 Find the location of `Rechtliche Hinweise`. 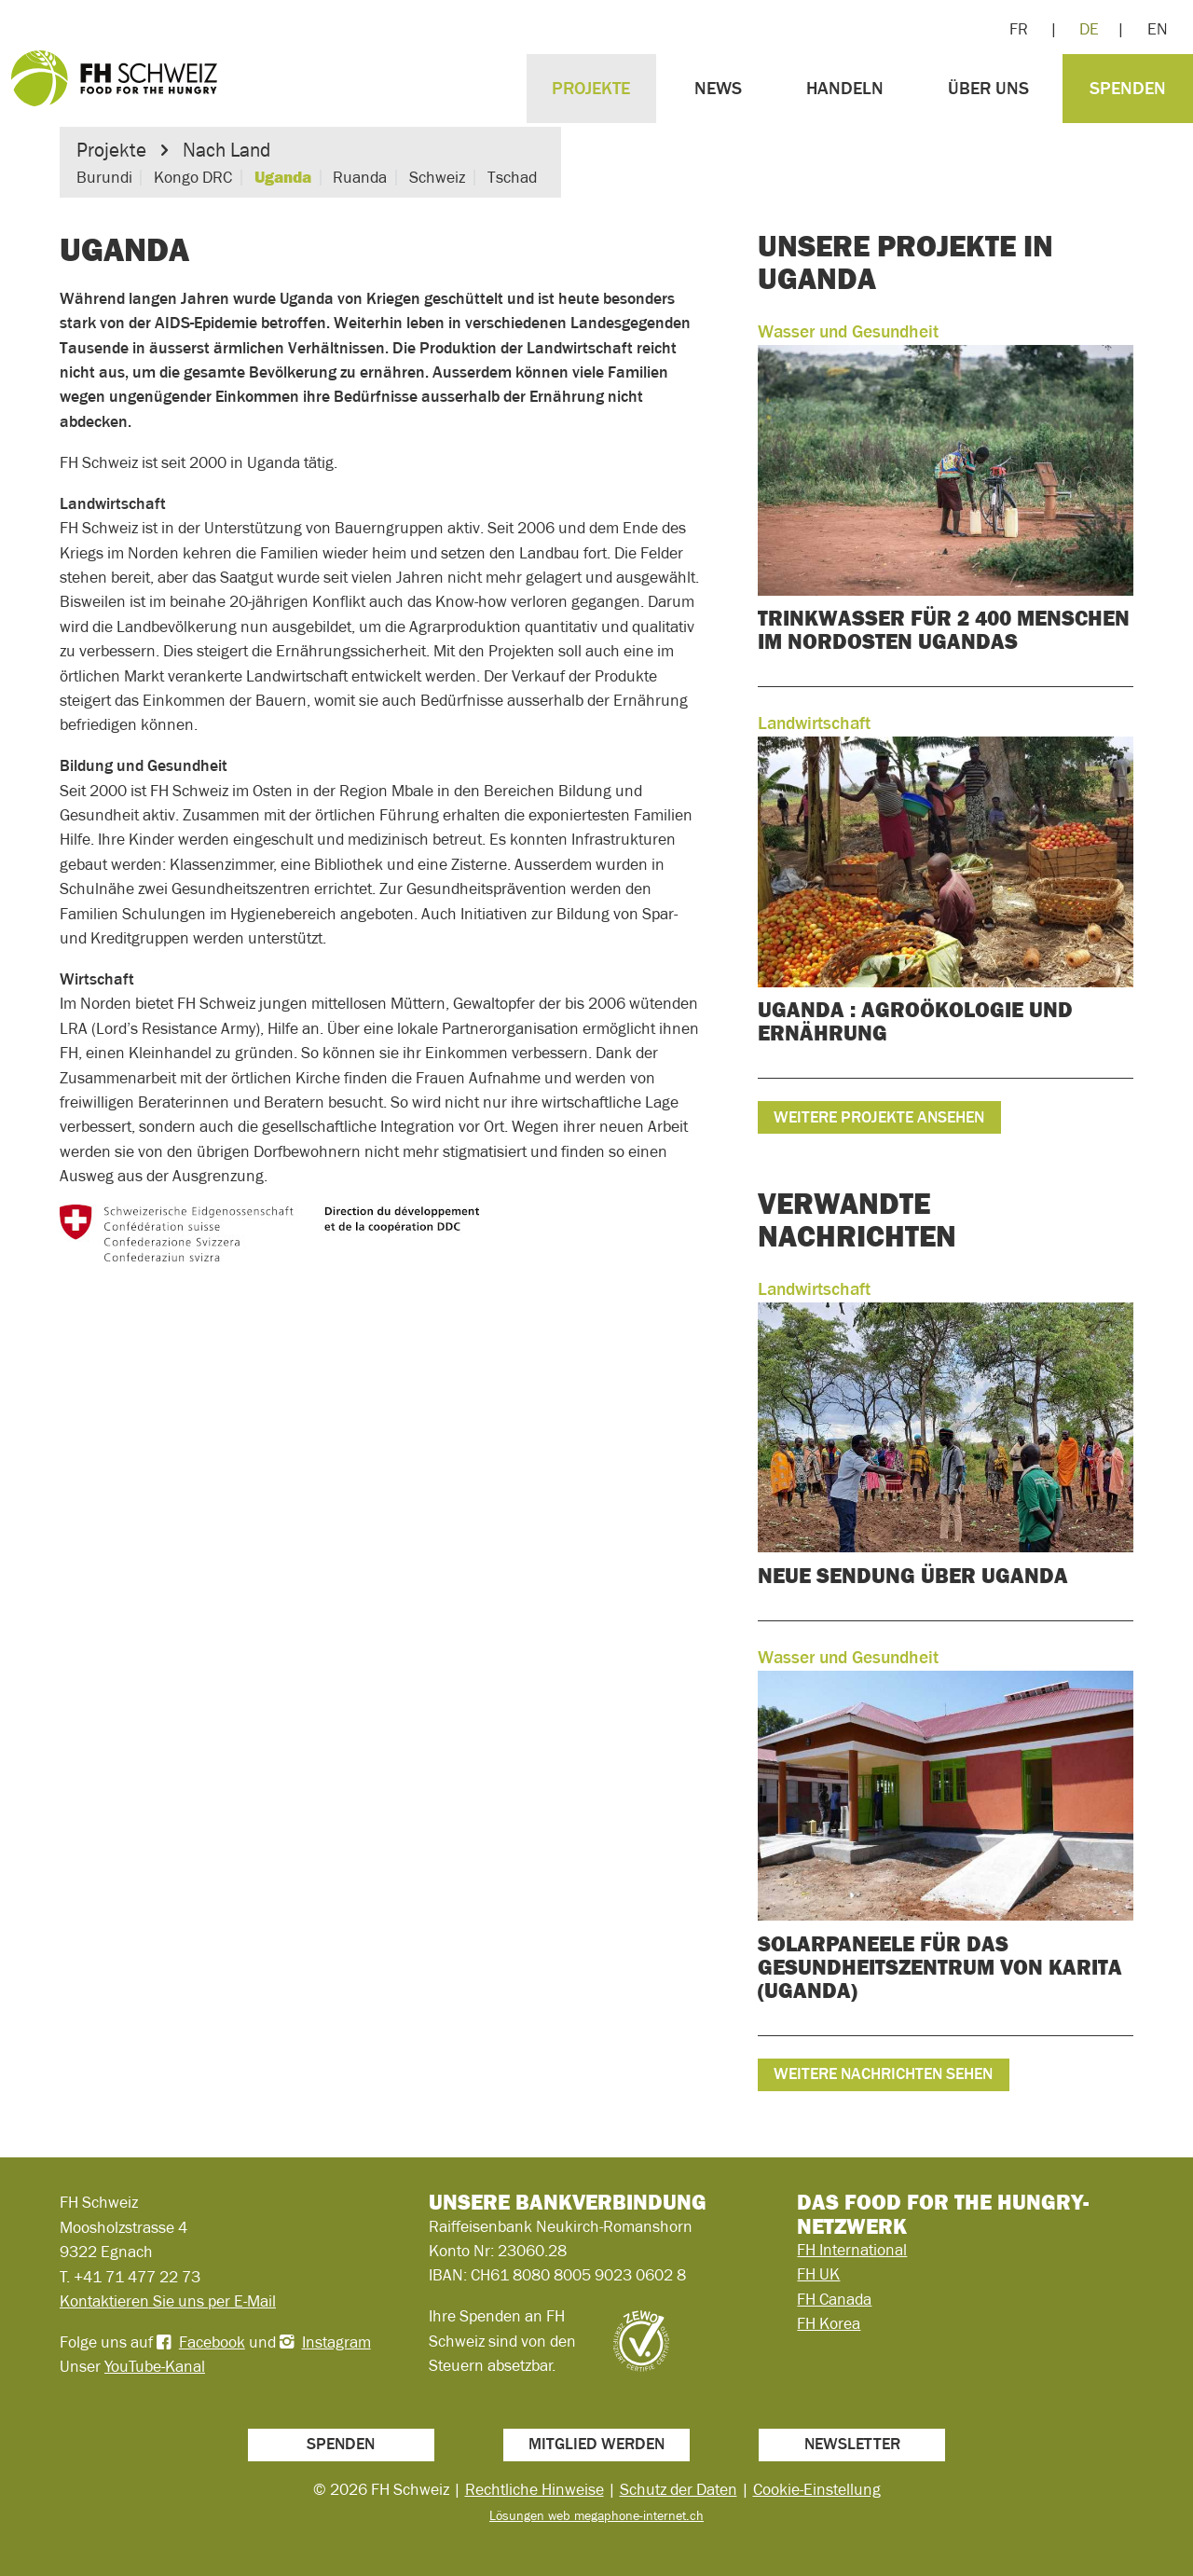

Rechtliche Hinweise is located at coordinates (534, 2489).